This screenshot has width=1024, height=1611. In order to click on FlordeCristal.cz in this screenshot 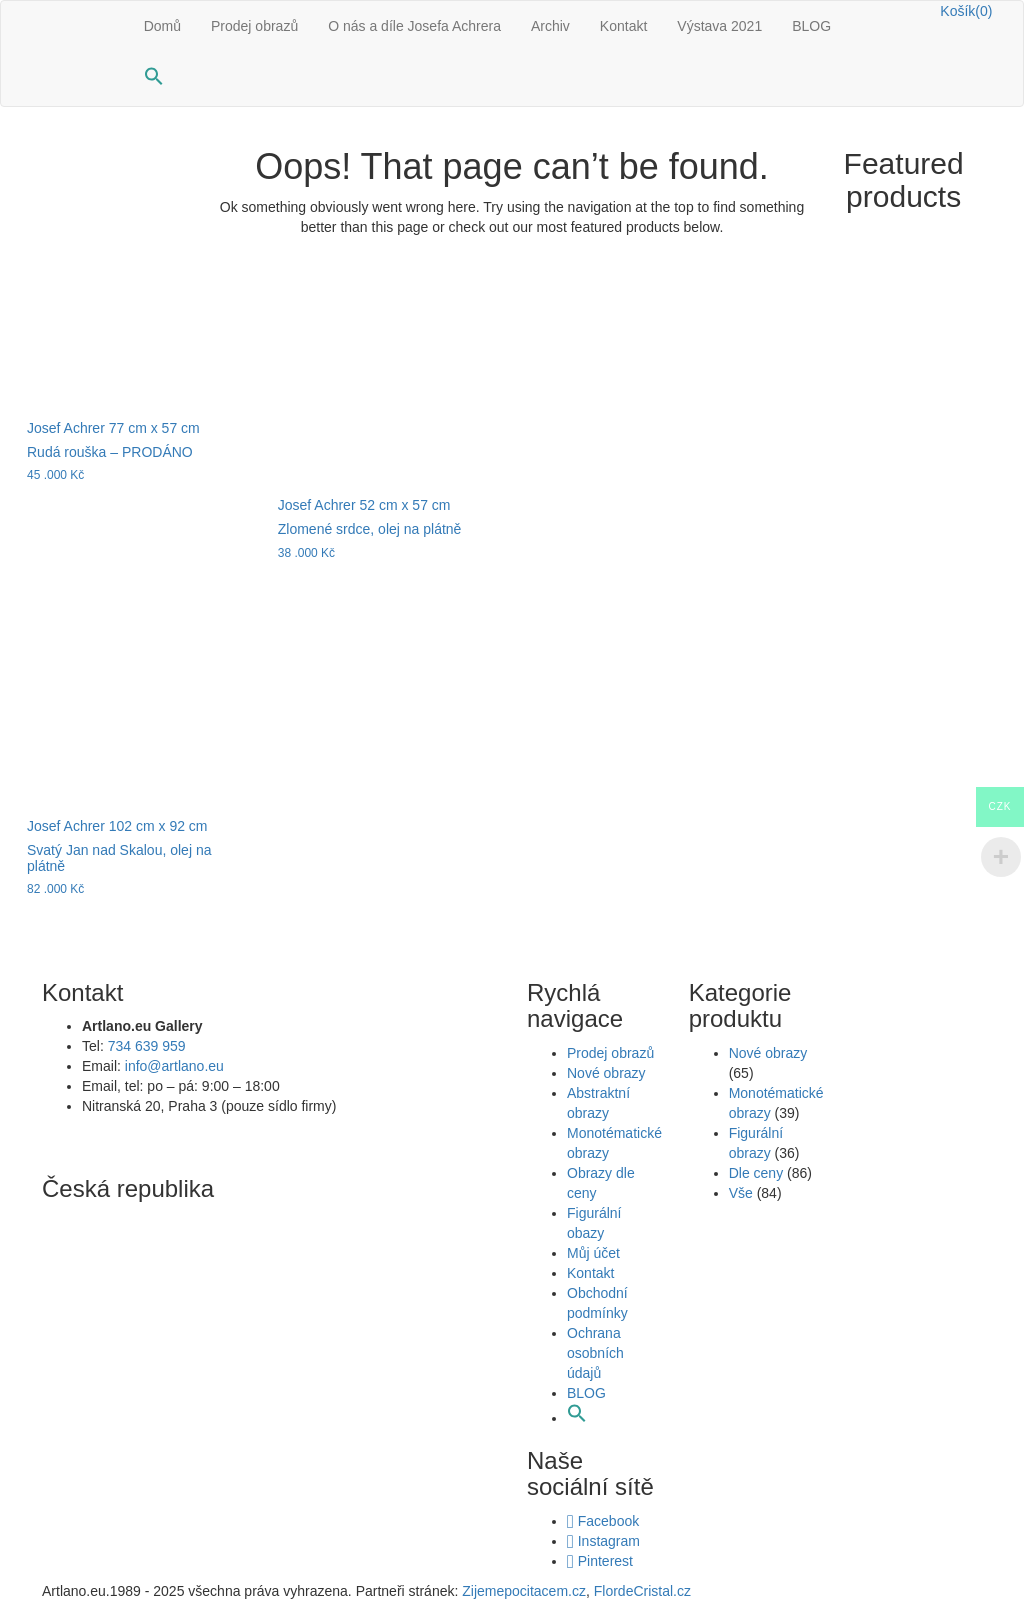, I will do `click(644, 1591)`.